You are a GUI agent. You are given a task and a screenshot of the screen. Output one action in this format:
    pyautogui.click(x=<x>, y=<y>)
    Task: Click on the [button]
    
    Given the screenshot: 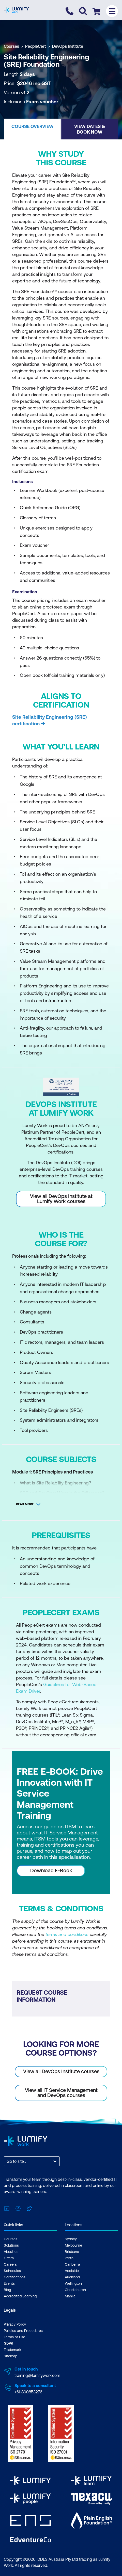 What is the action you would take?
    pyautogui.click(x=32, y=129)
    